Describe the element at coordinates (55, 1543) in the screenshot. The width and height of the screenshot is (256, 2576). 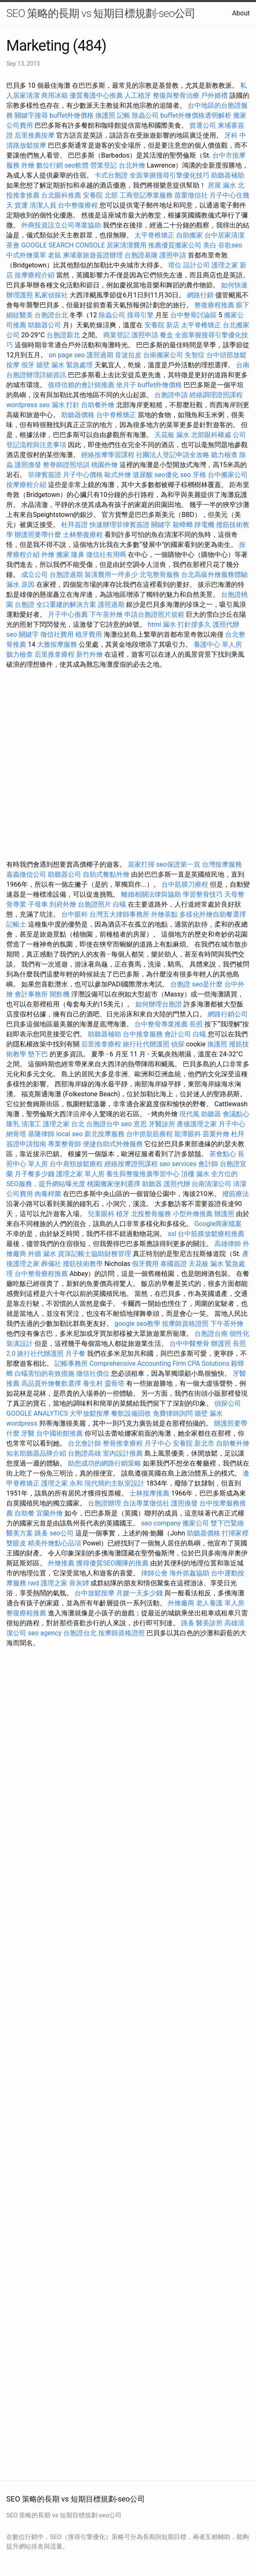
I see `精美外燴點心品項` at that location.